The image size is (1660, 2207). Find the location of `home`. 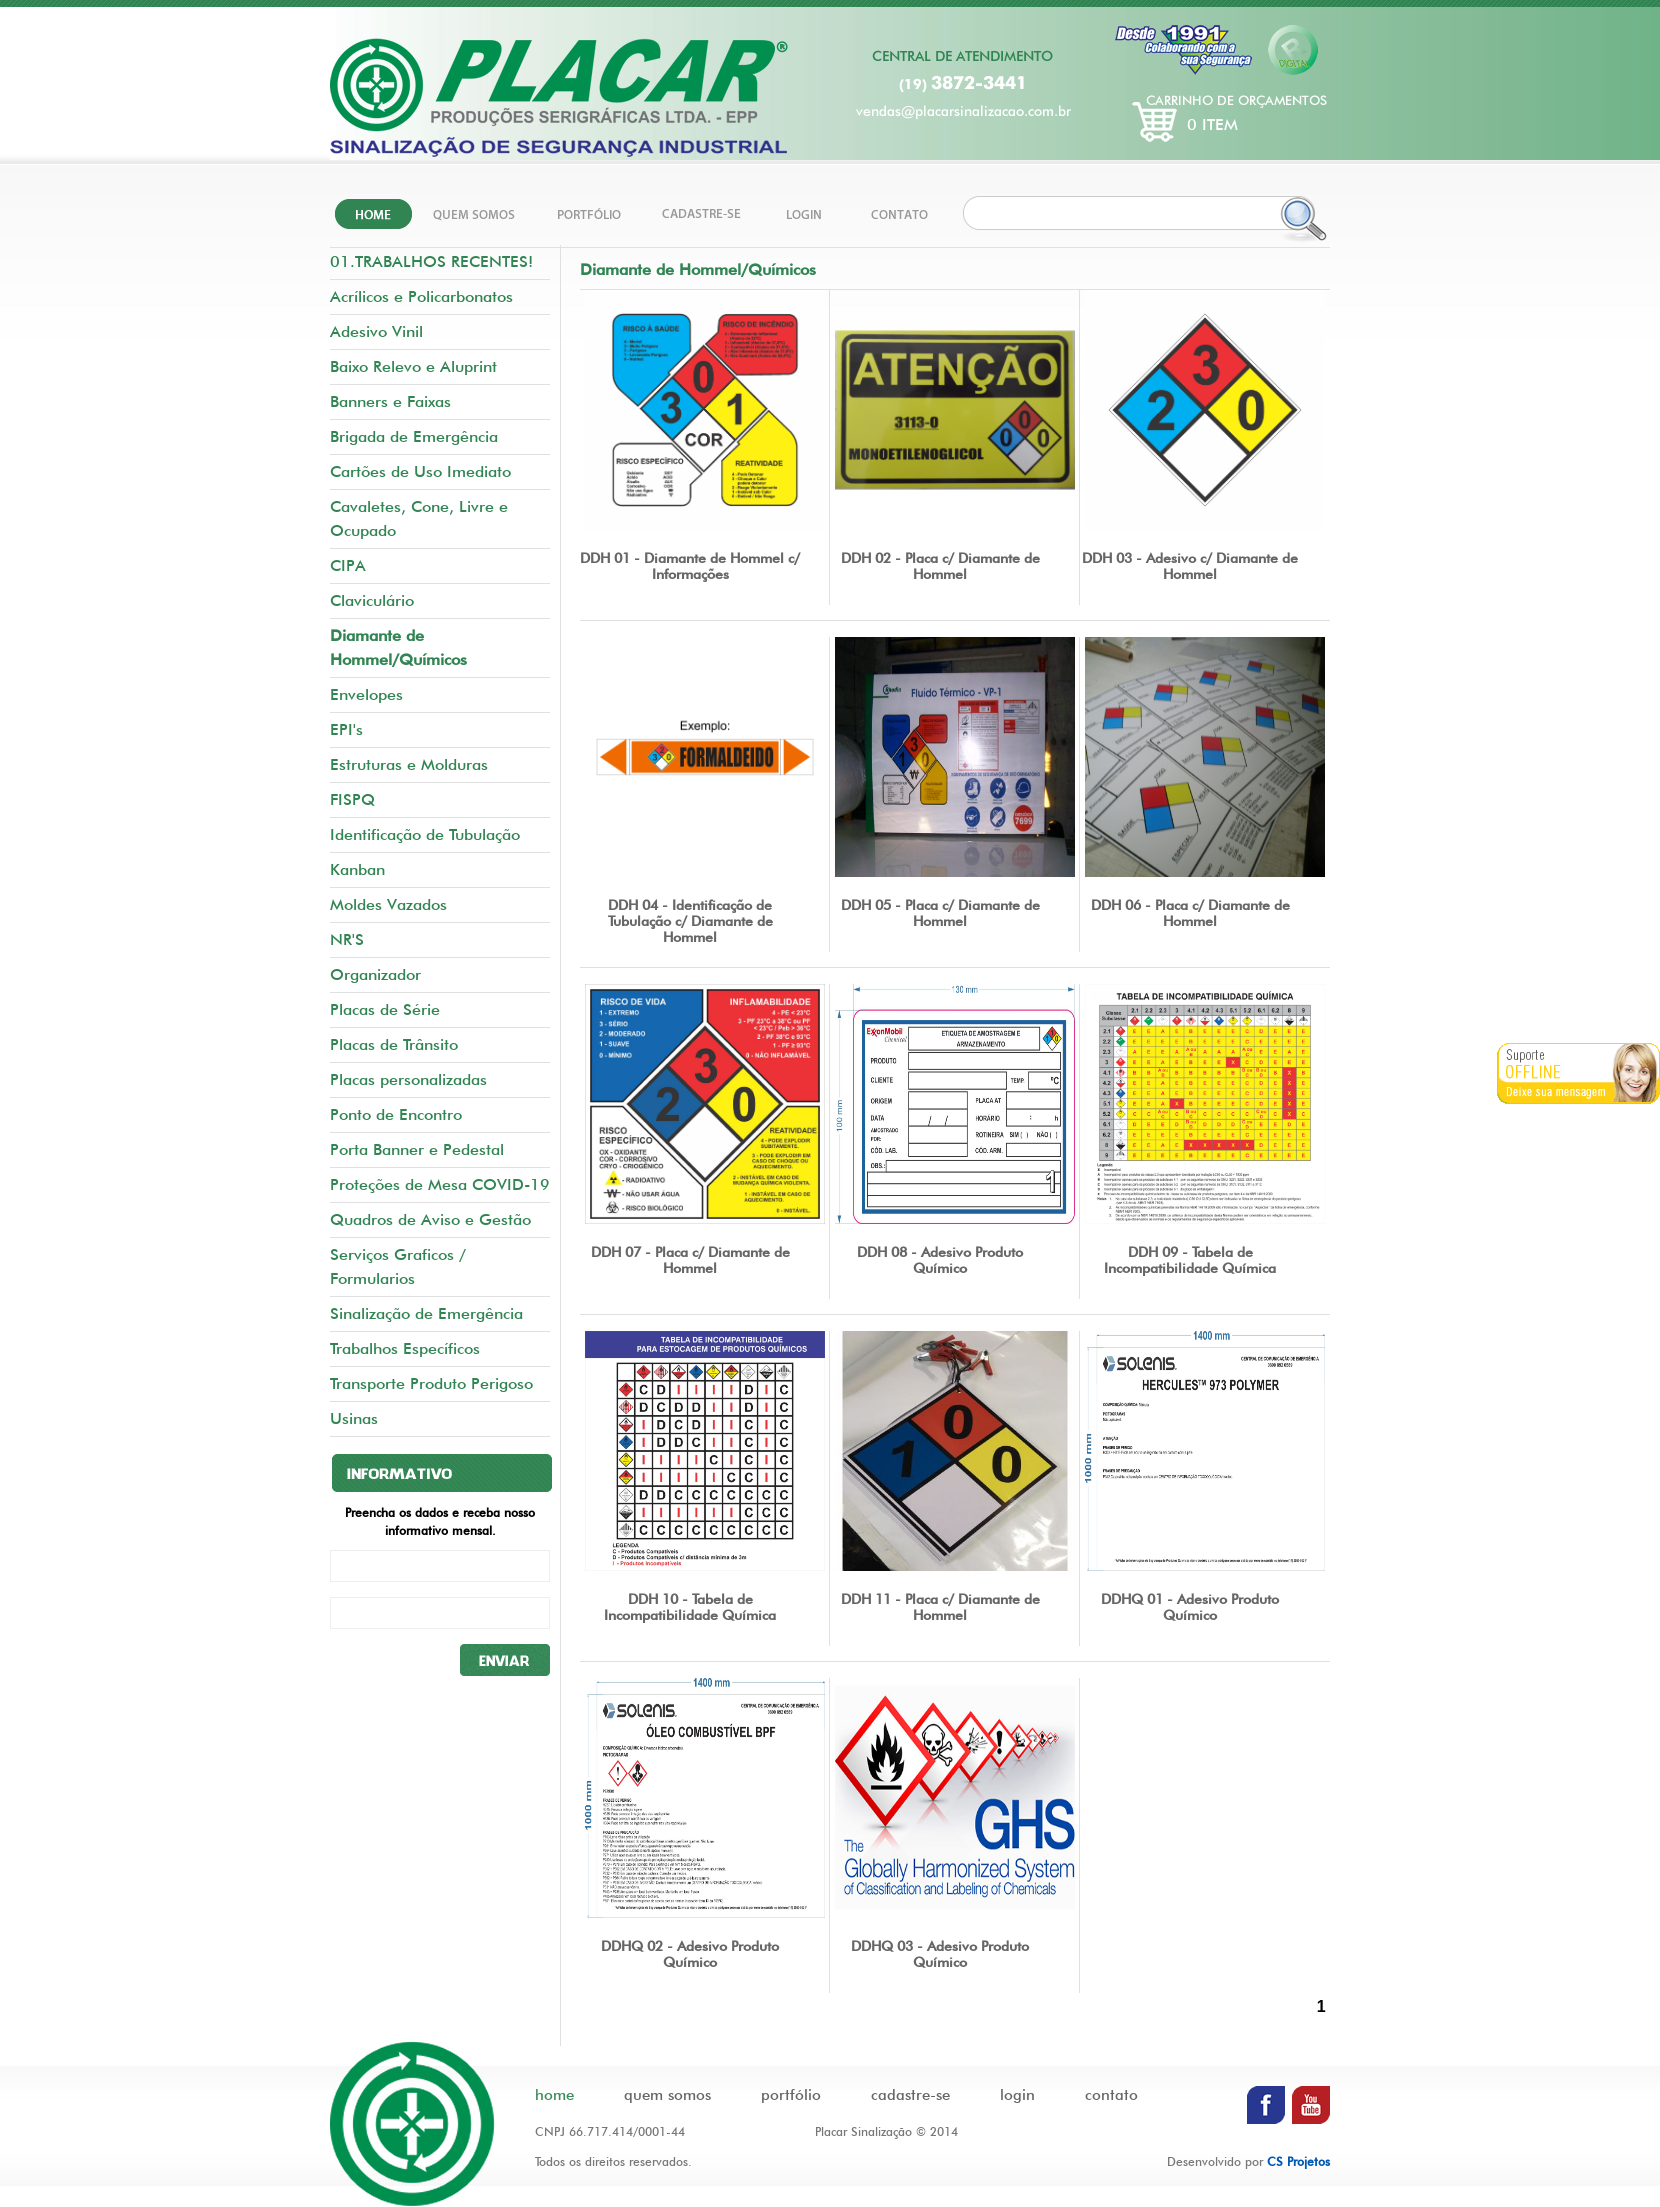

home is located at coordinates (554, 2095).